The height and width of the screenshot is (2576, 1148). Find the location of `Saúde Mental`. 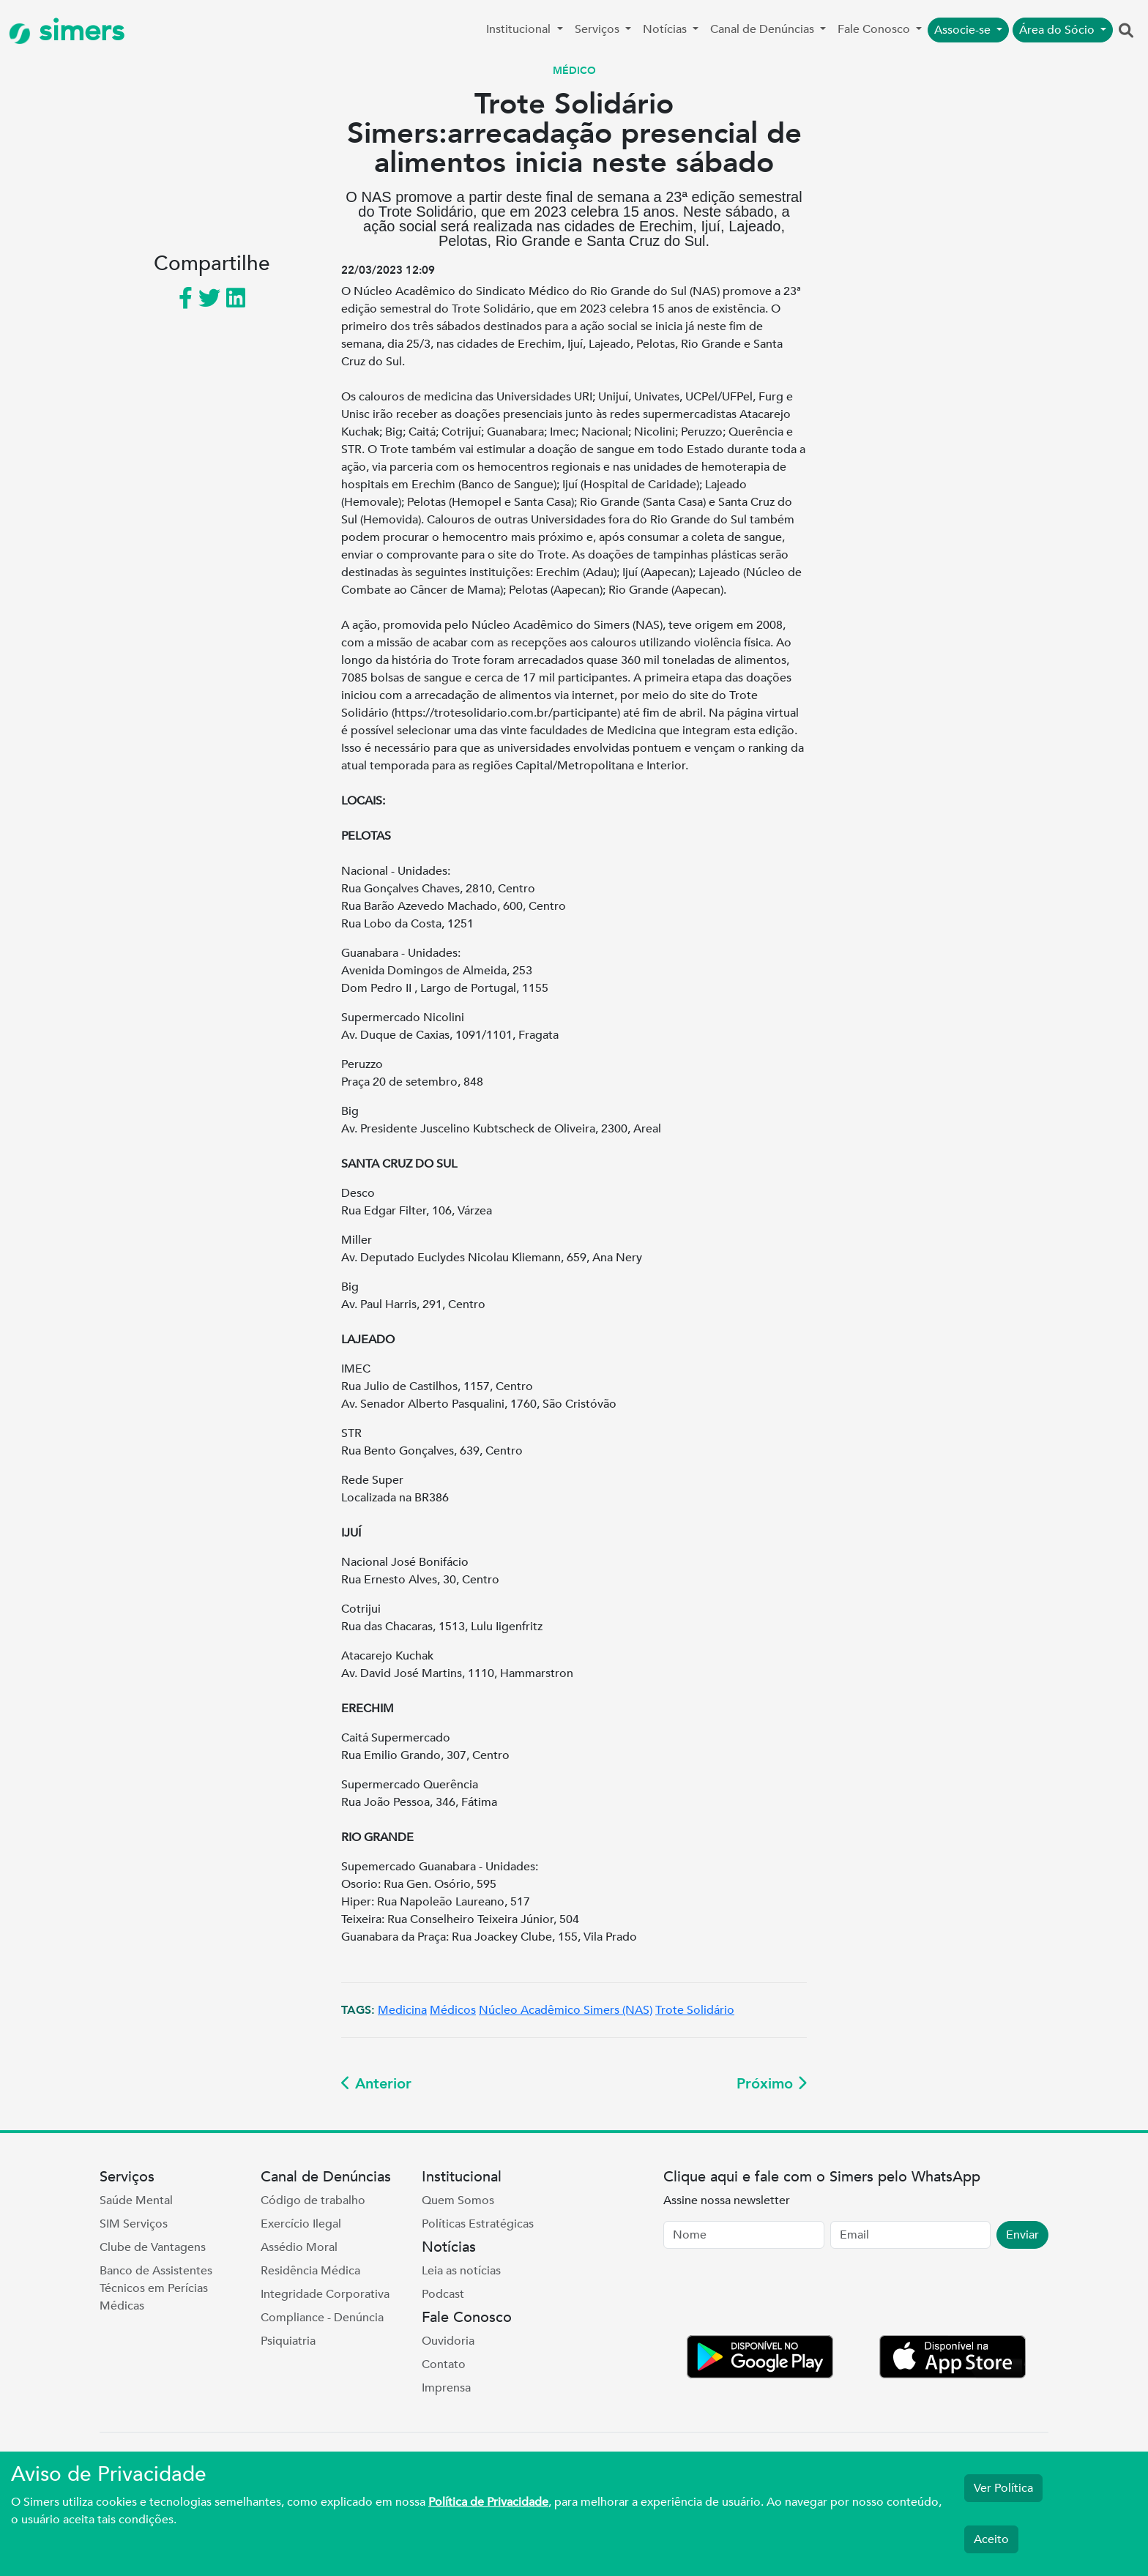

Saúde Mental is located at coordinates (136, 2200).